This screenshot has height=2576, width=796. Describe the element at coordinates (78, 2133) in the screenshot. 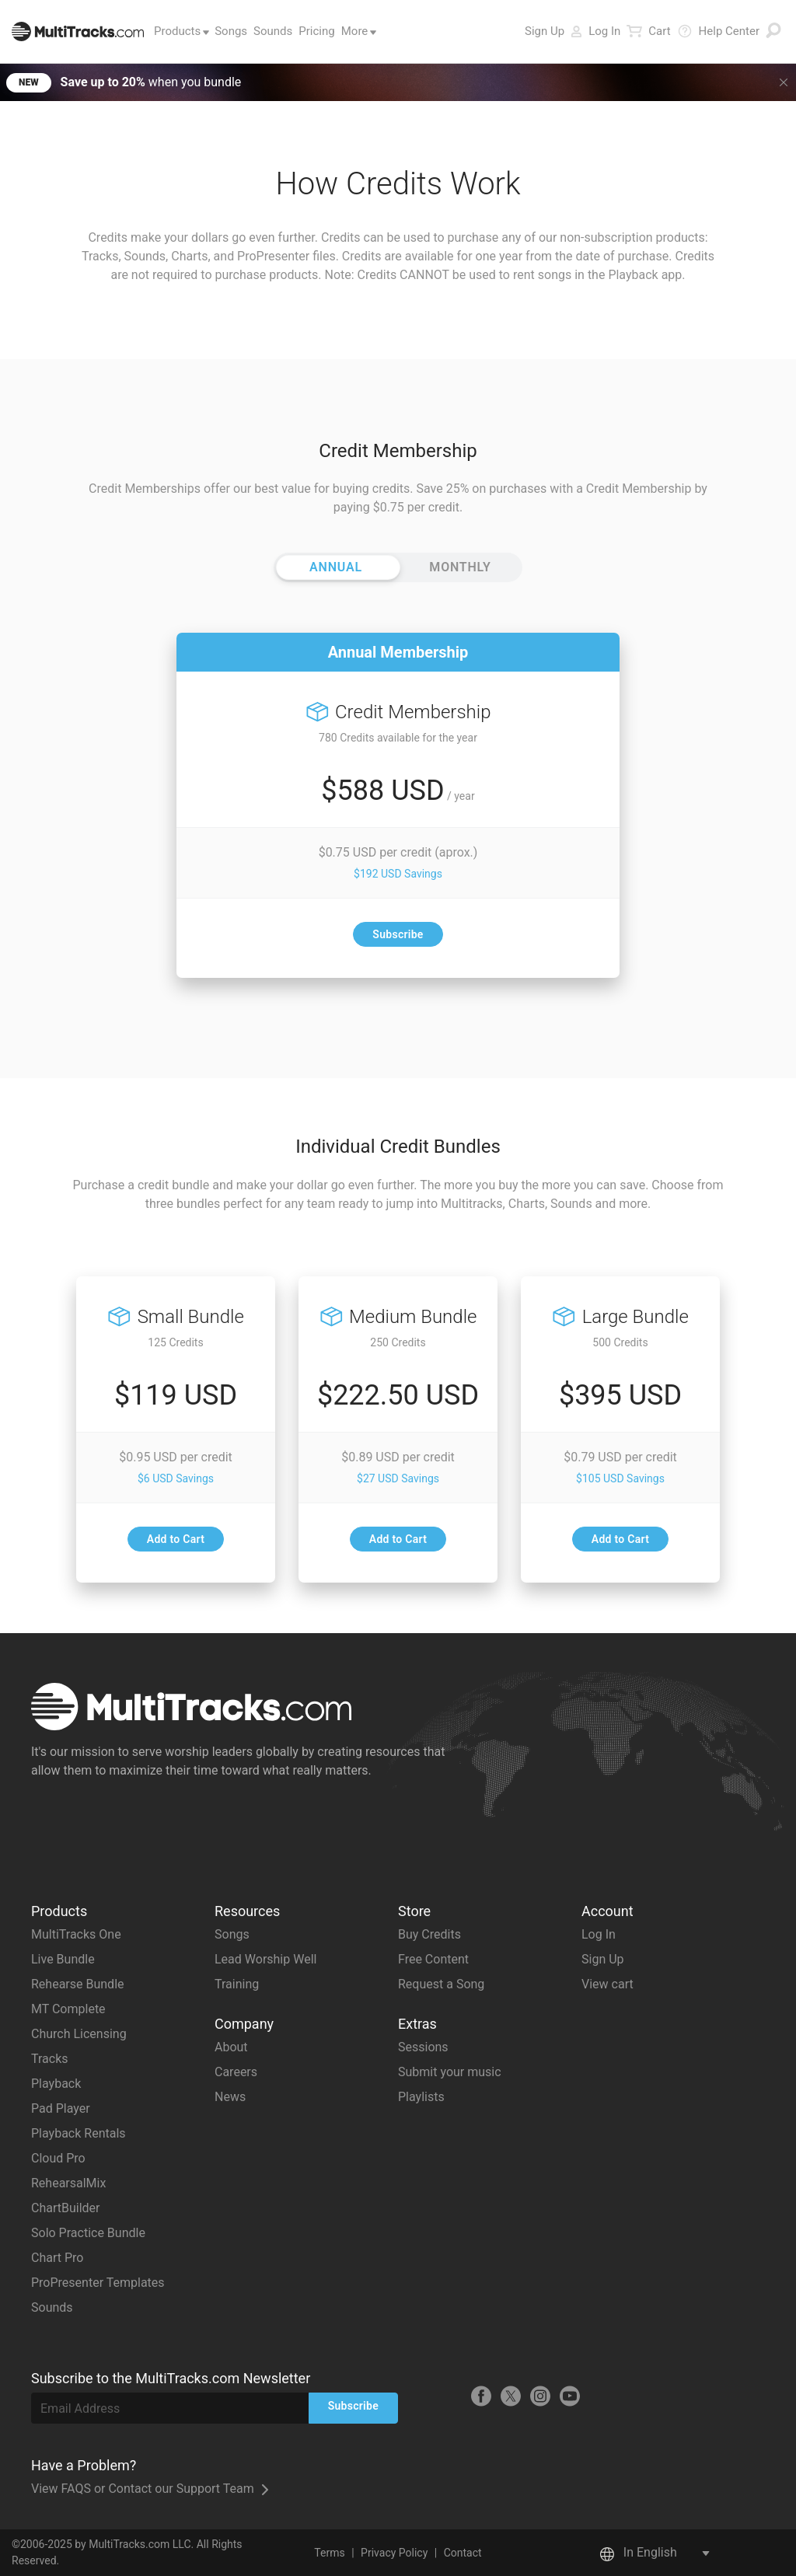

I see `Playback Rentals` at that location.